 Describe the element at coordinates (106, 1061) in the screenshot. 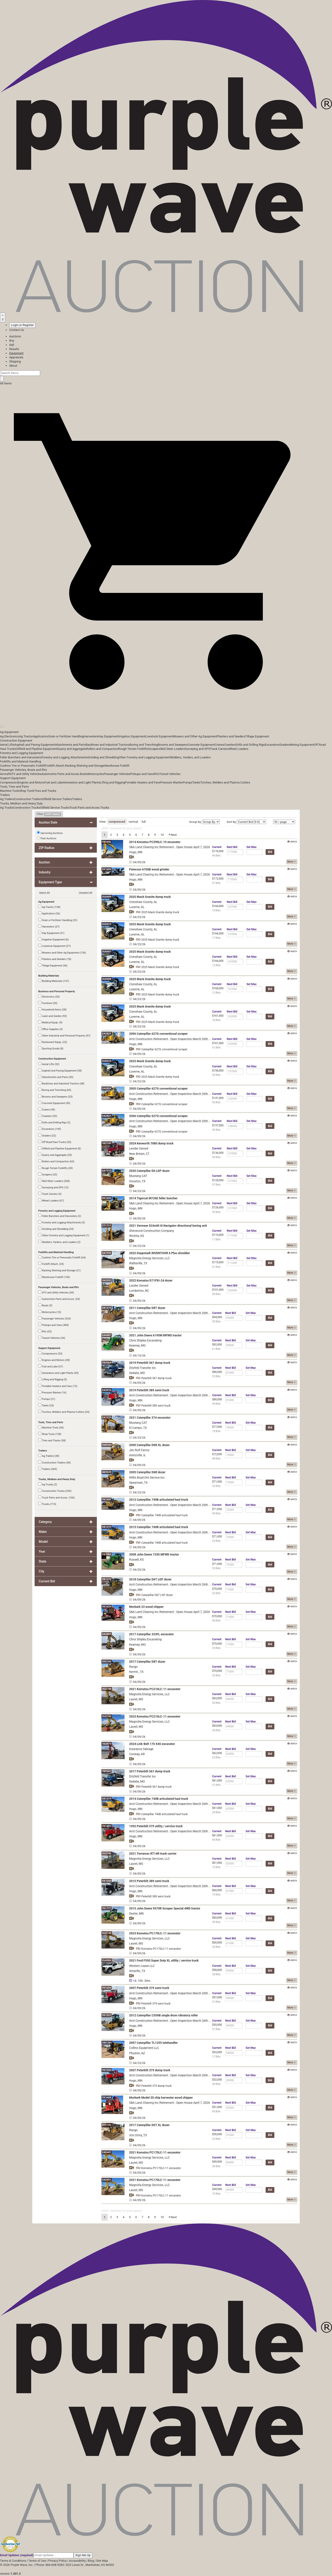

I see `DU0410` at that location.